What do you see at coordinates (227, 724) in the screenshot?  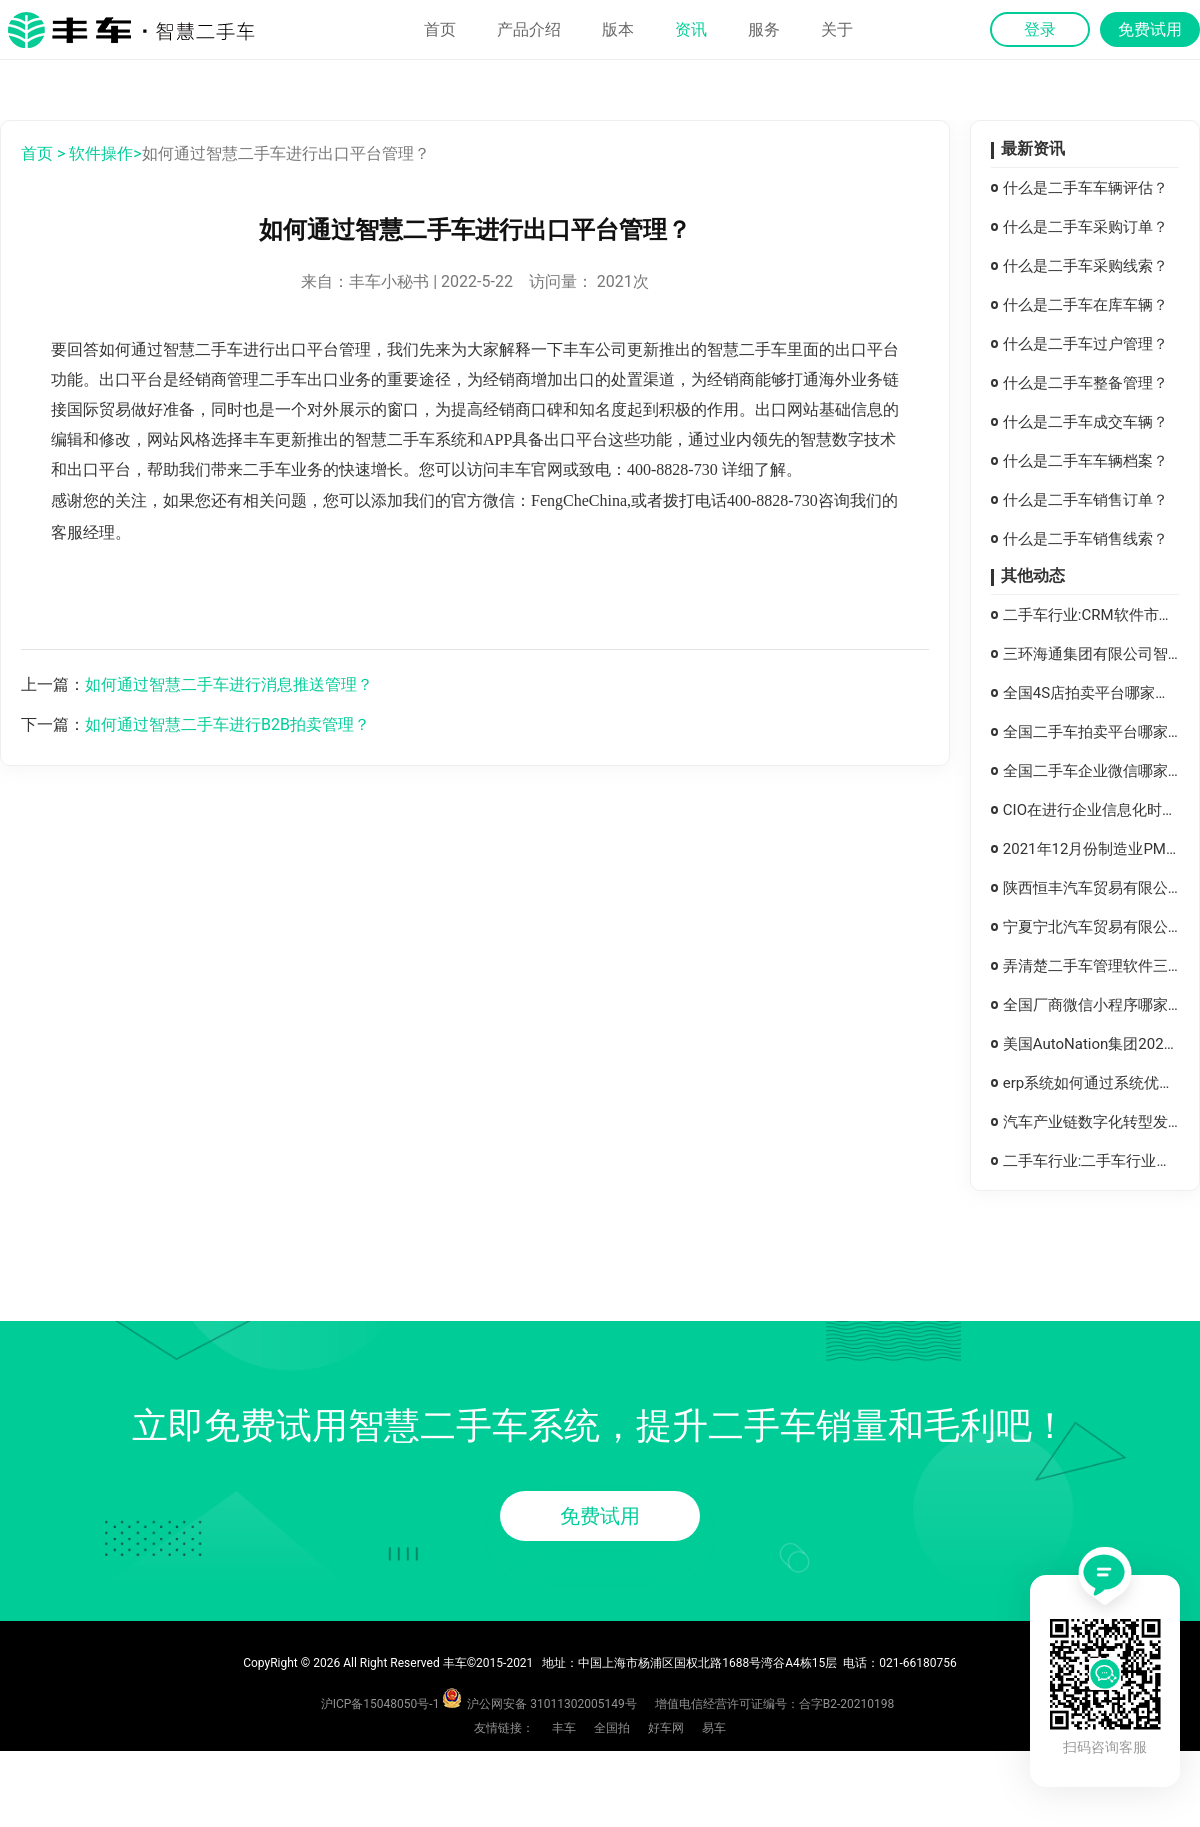 I see `如何通过智慧二手车进行B2B拍卖管理？` at bounding box center [227, 724].